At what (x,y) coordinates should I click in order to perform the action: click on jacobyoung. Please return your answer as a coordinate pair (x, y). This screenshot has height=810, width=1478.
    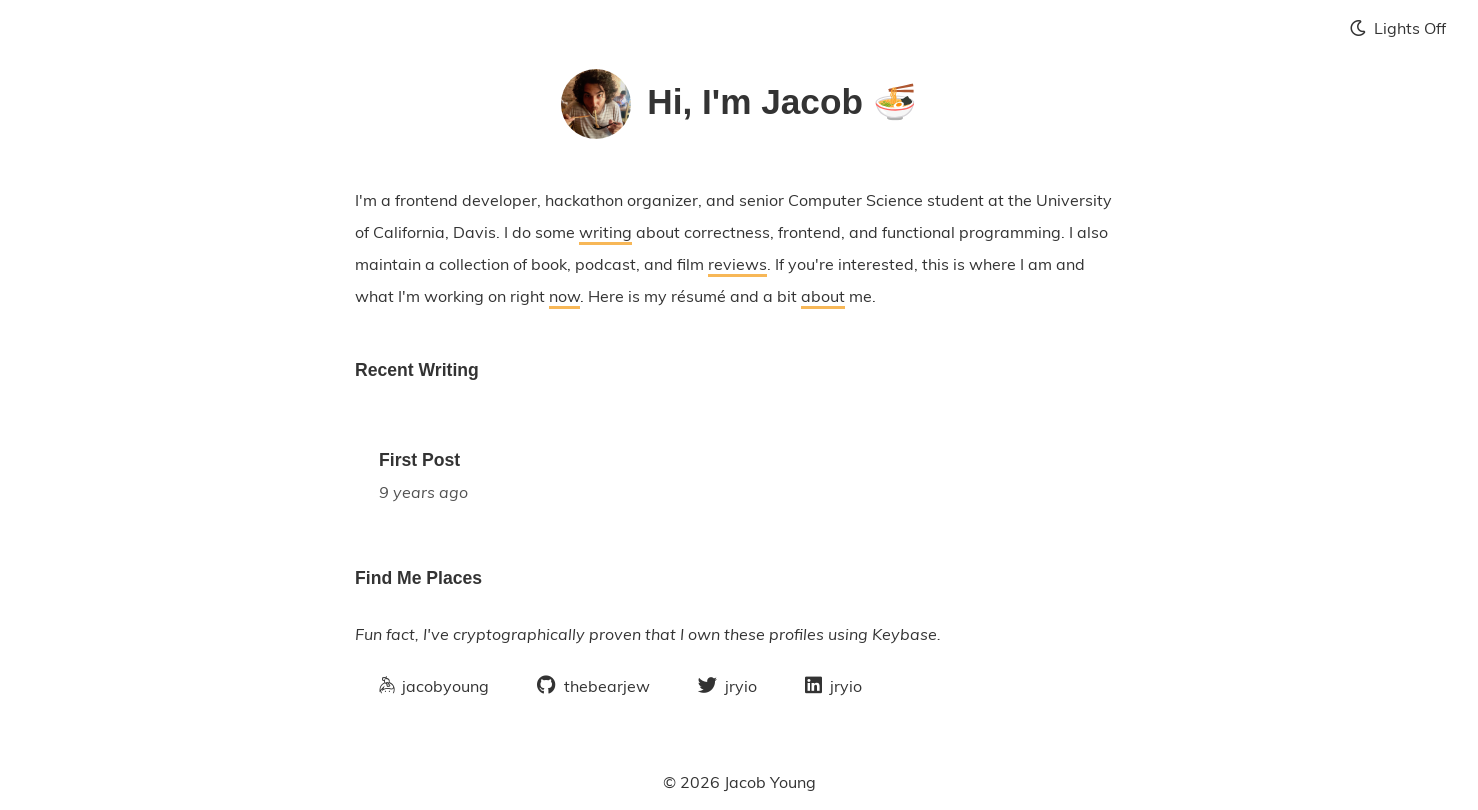
    Looking at the image, I should click on (434, 686).